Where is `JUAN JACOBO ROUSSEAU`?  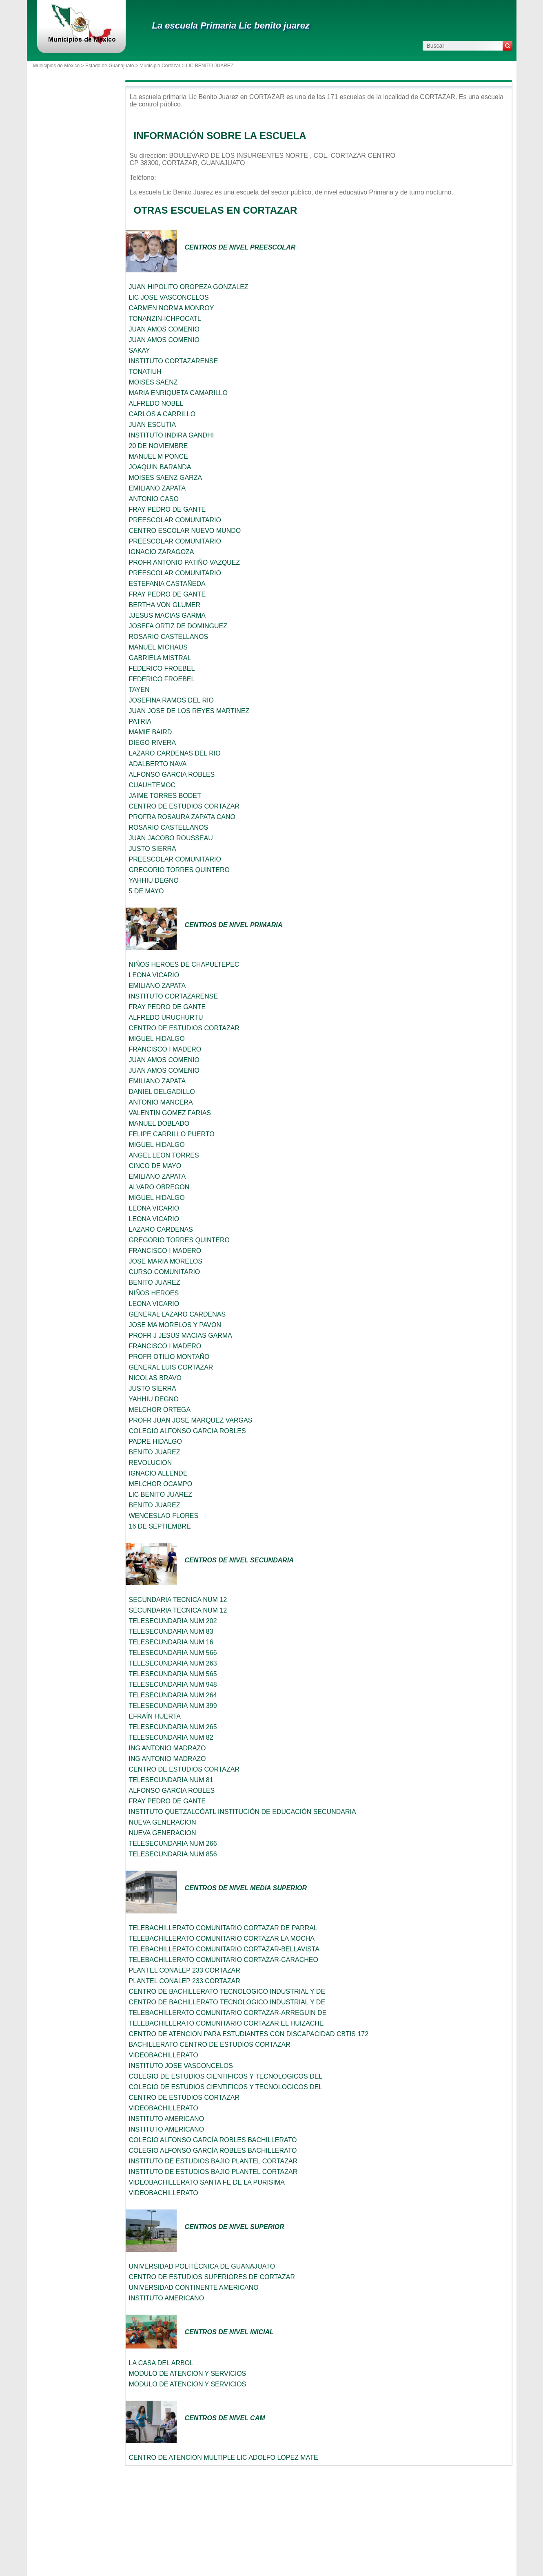
JUAN JACOBO ROUSSEAU is located at coordinates (171, 838).